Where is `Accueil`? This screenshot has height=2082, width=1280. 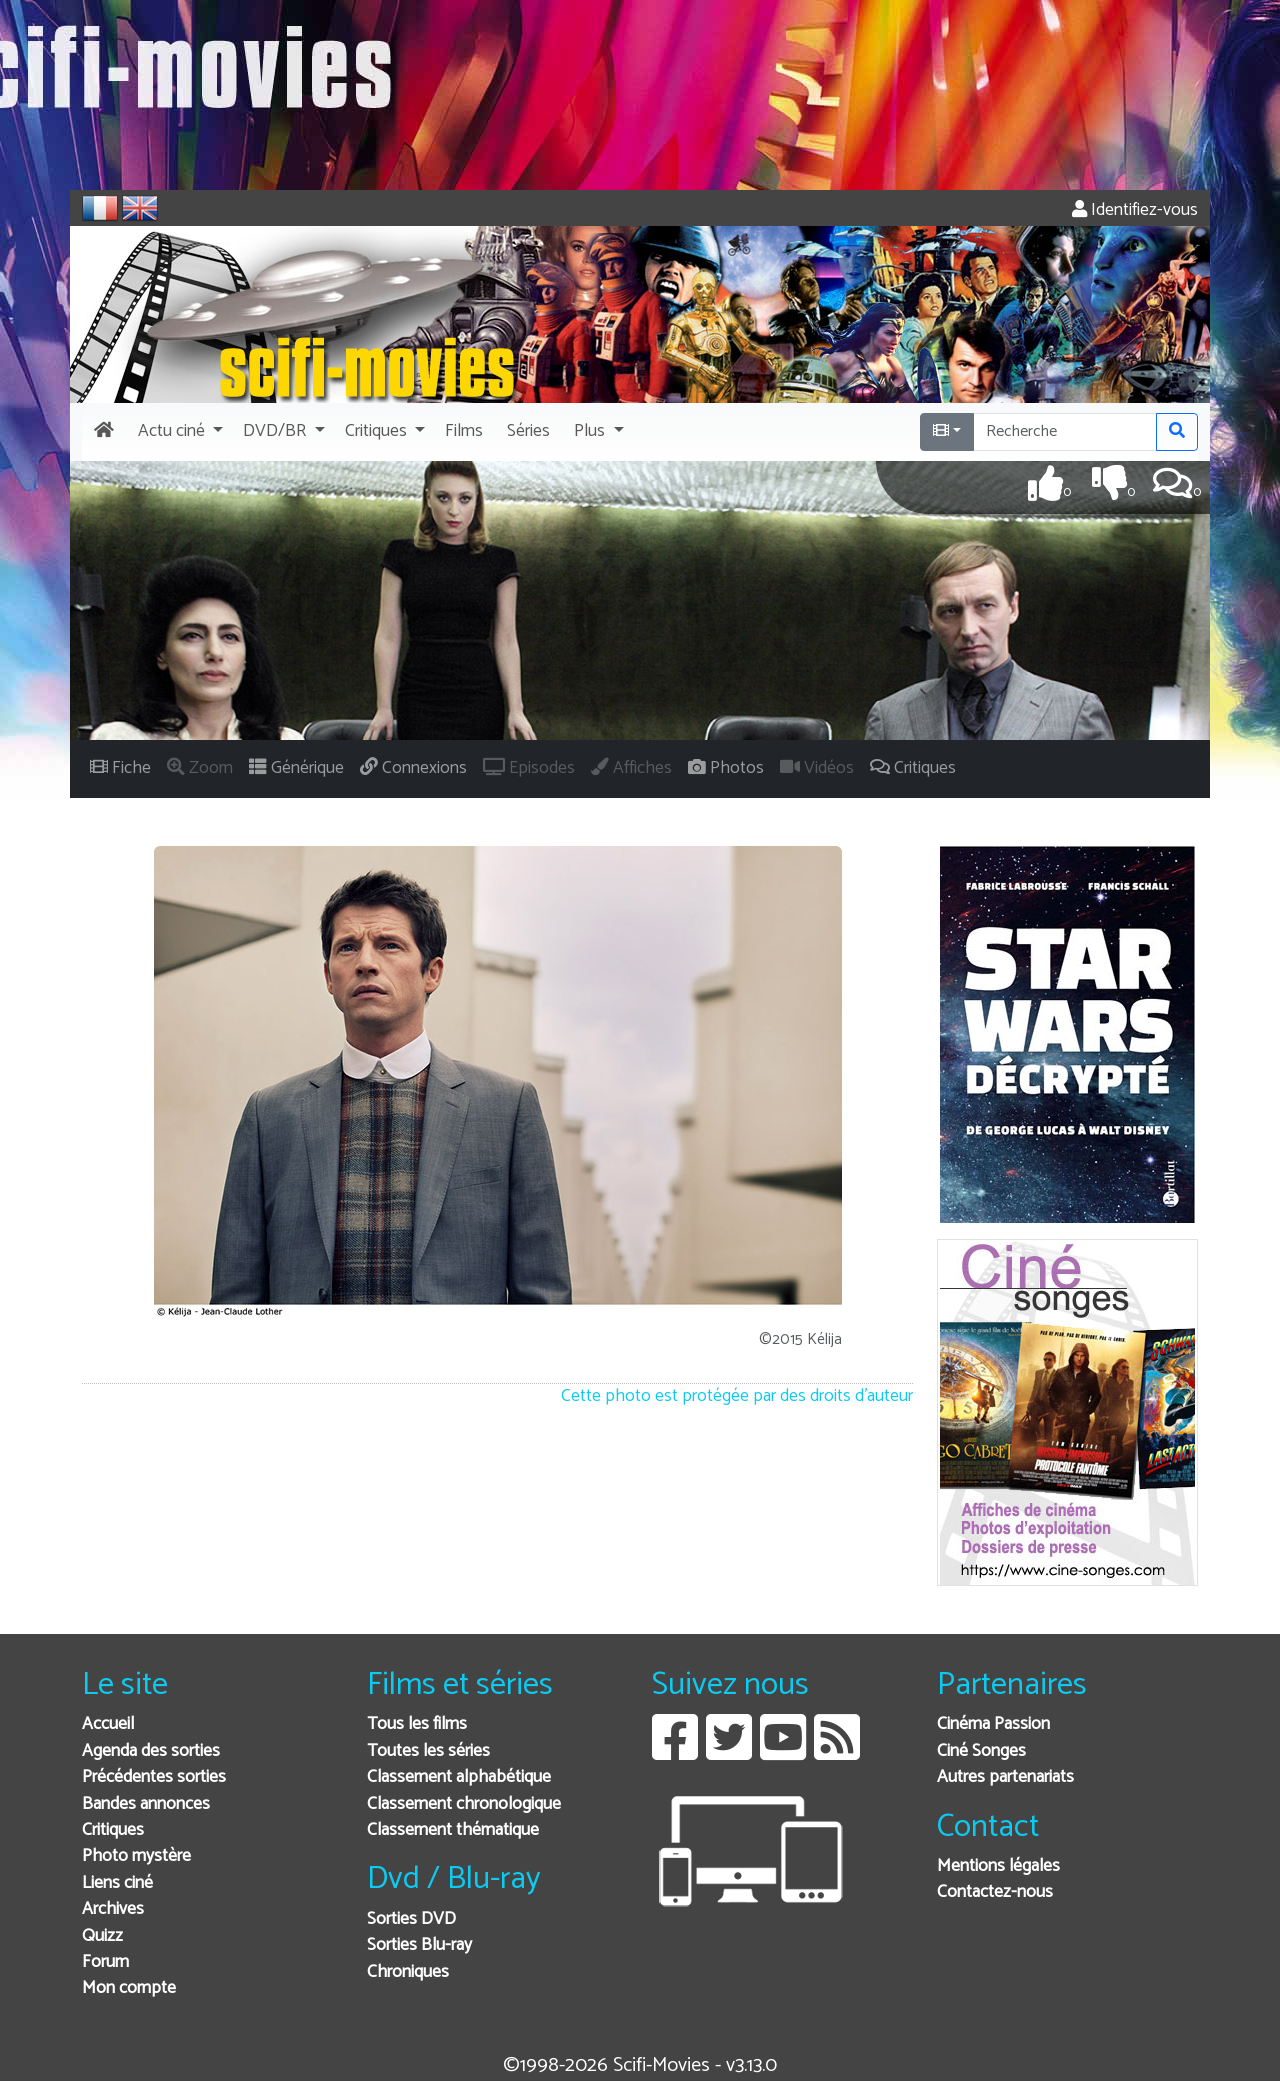 Accueil is located at coordinates (108, 1724).